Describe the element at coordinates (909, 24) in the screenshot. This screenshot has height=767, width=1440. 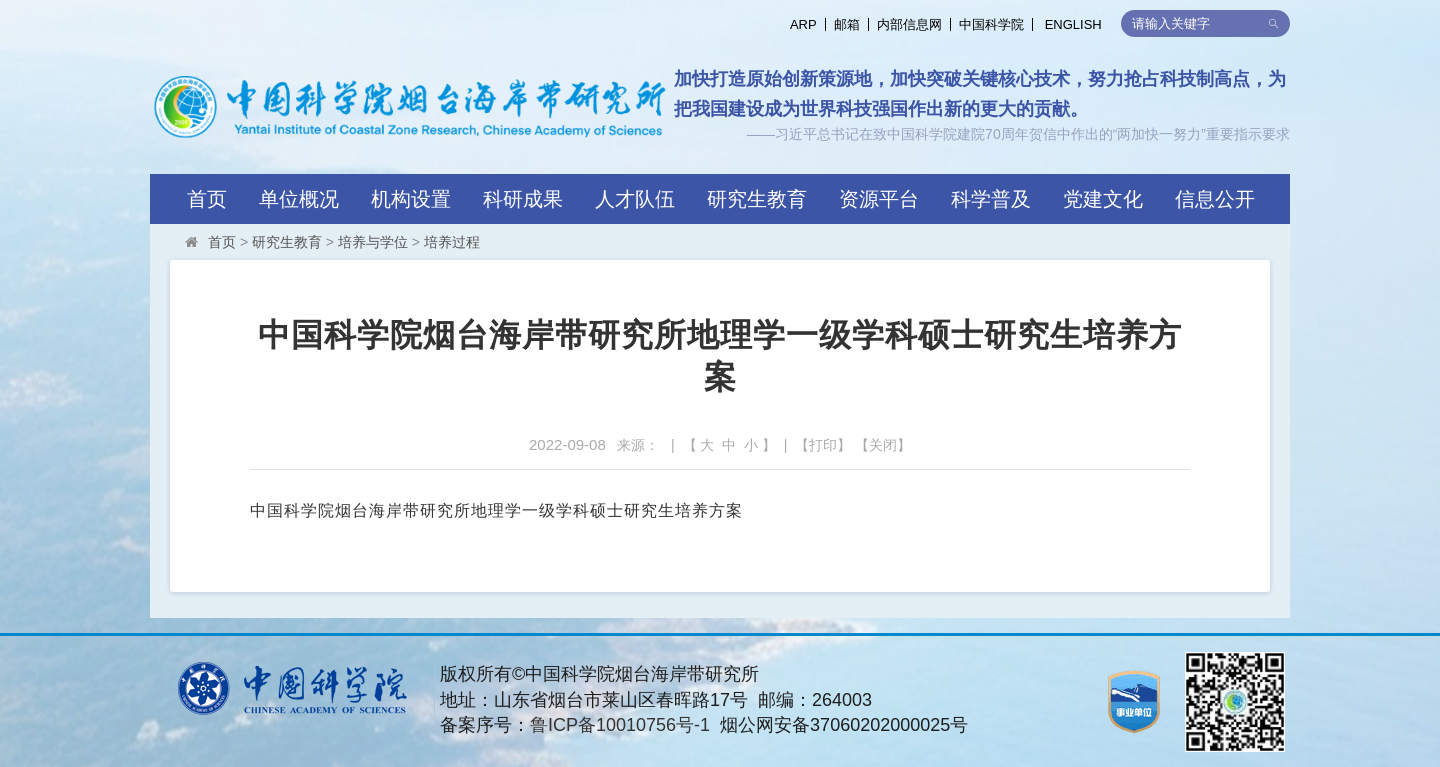
I see `内部信息网` at that location.